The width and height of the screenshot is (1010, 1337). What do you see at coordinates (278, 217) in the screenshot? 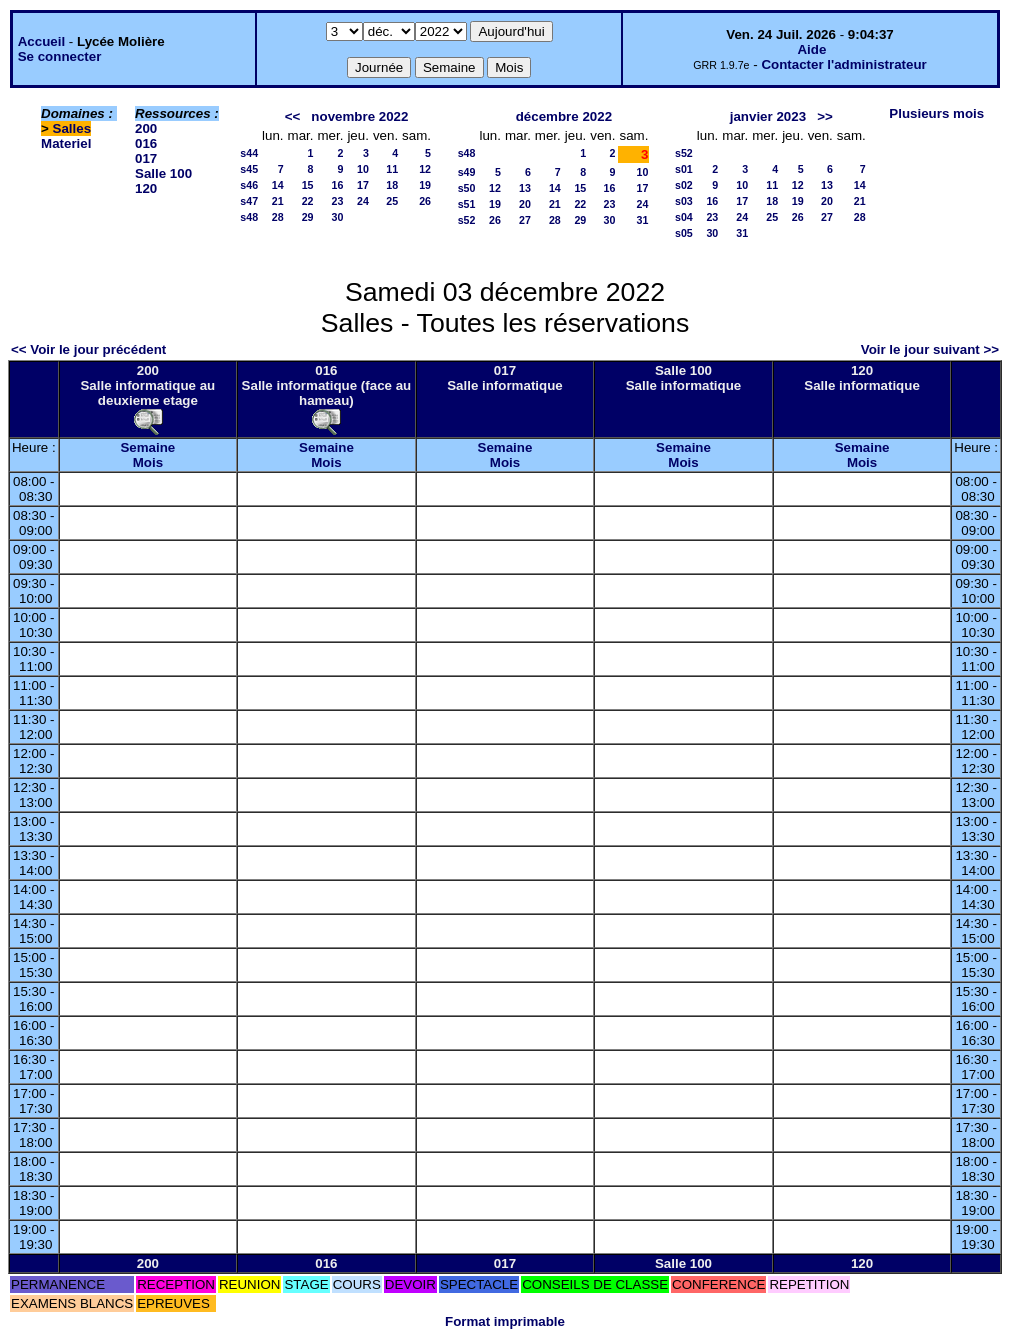
I see `28` at bounding box center [278, 217].